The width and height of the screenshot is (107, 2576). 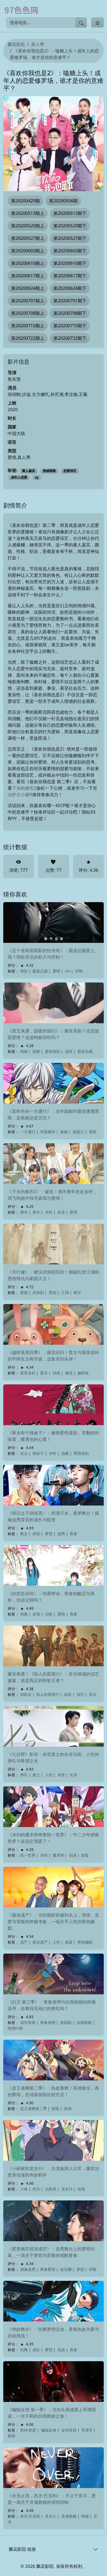 I want to click on 是王者啊第二季, so click(x=33, y=2108).